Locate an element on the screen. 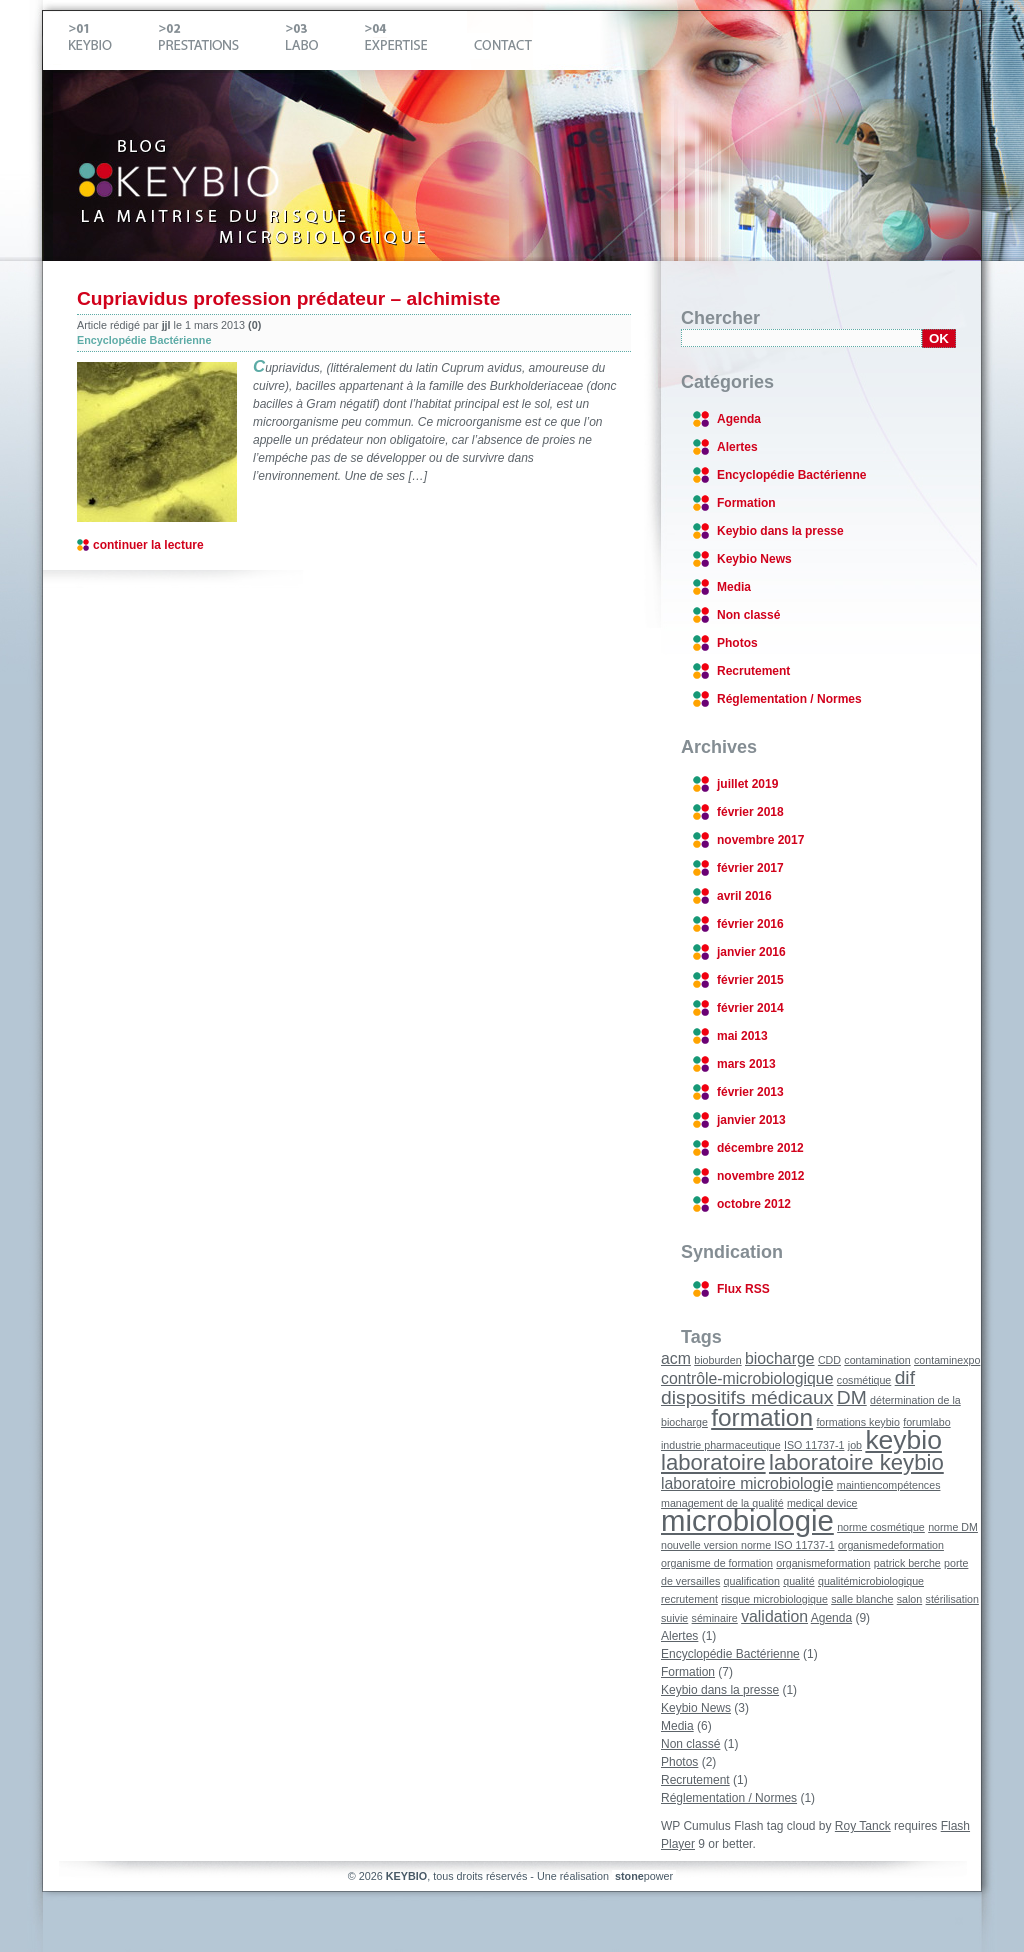 The image size is (1024, 1952). medical device [medical device (1 élément)] is located at coordinates (822, 1503).